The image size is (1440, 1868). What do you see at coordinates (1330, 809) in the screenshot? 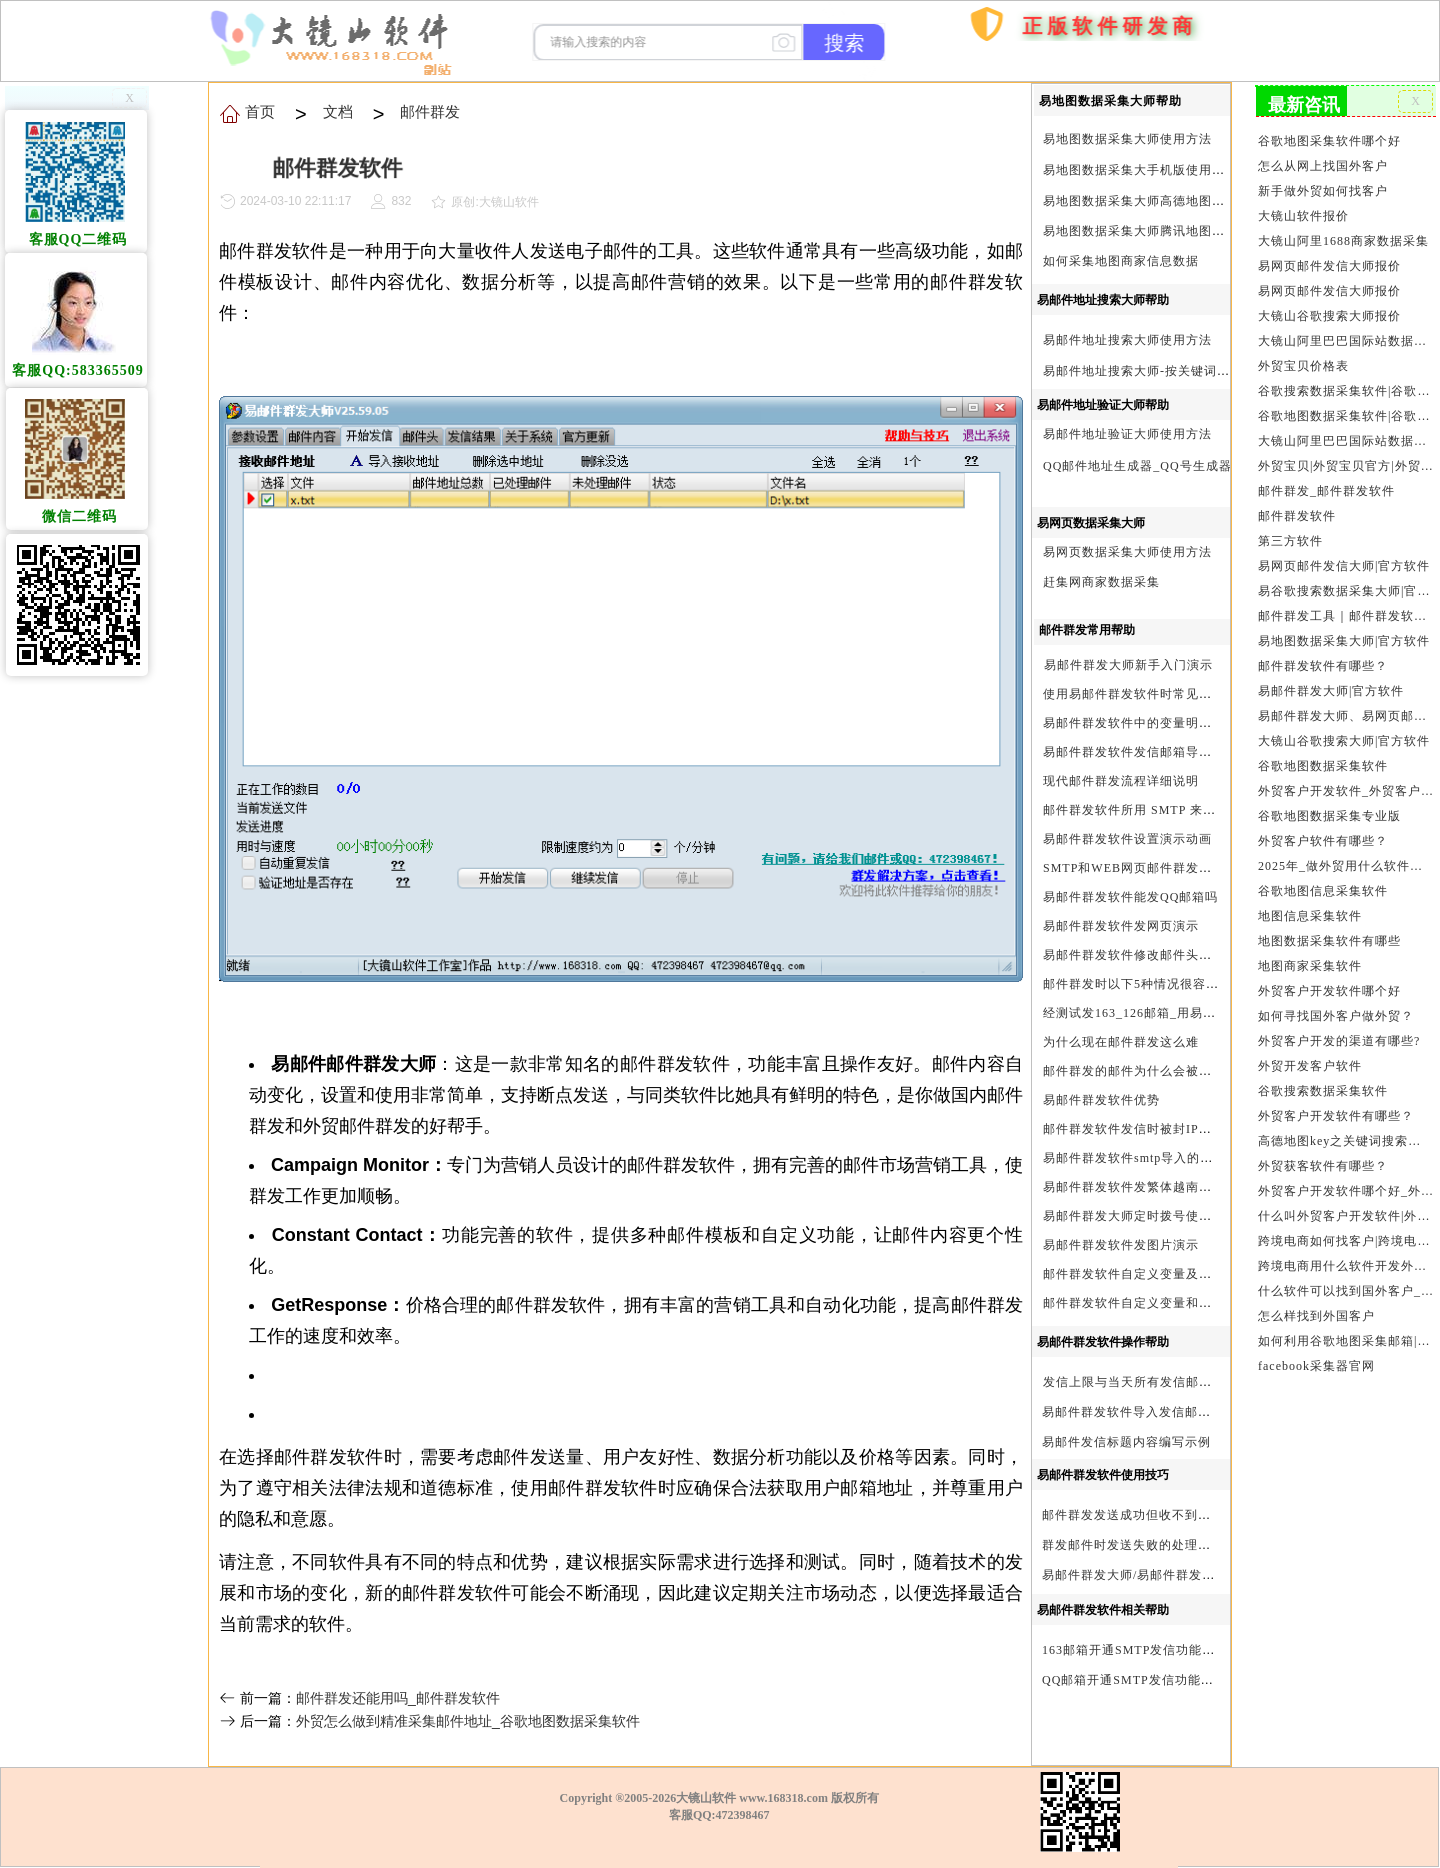
I see `谷歌地图数据采集专业版` at bounding box center [1330, 809].